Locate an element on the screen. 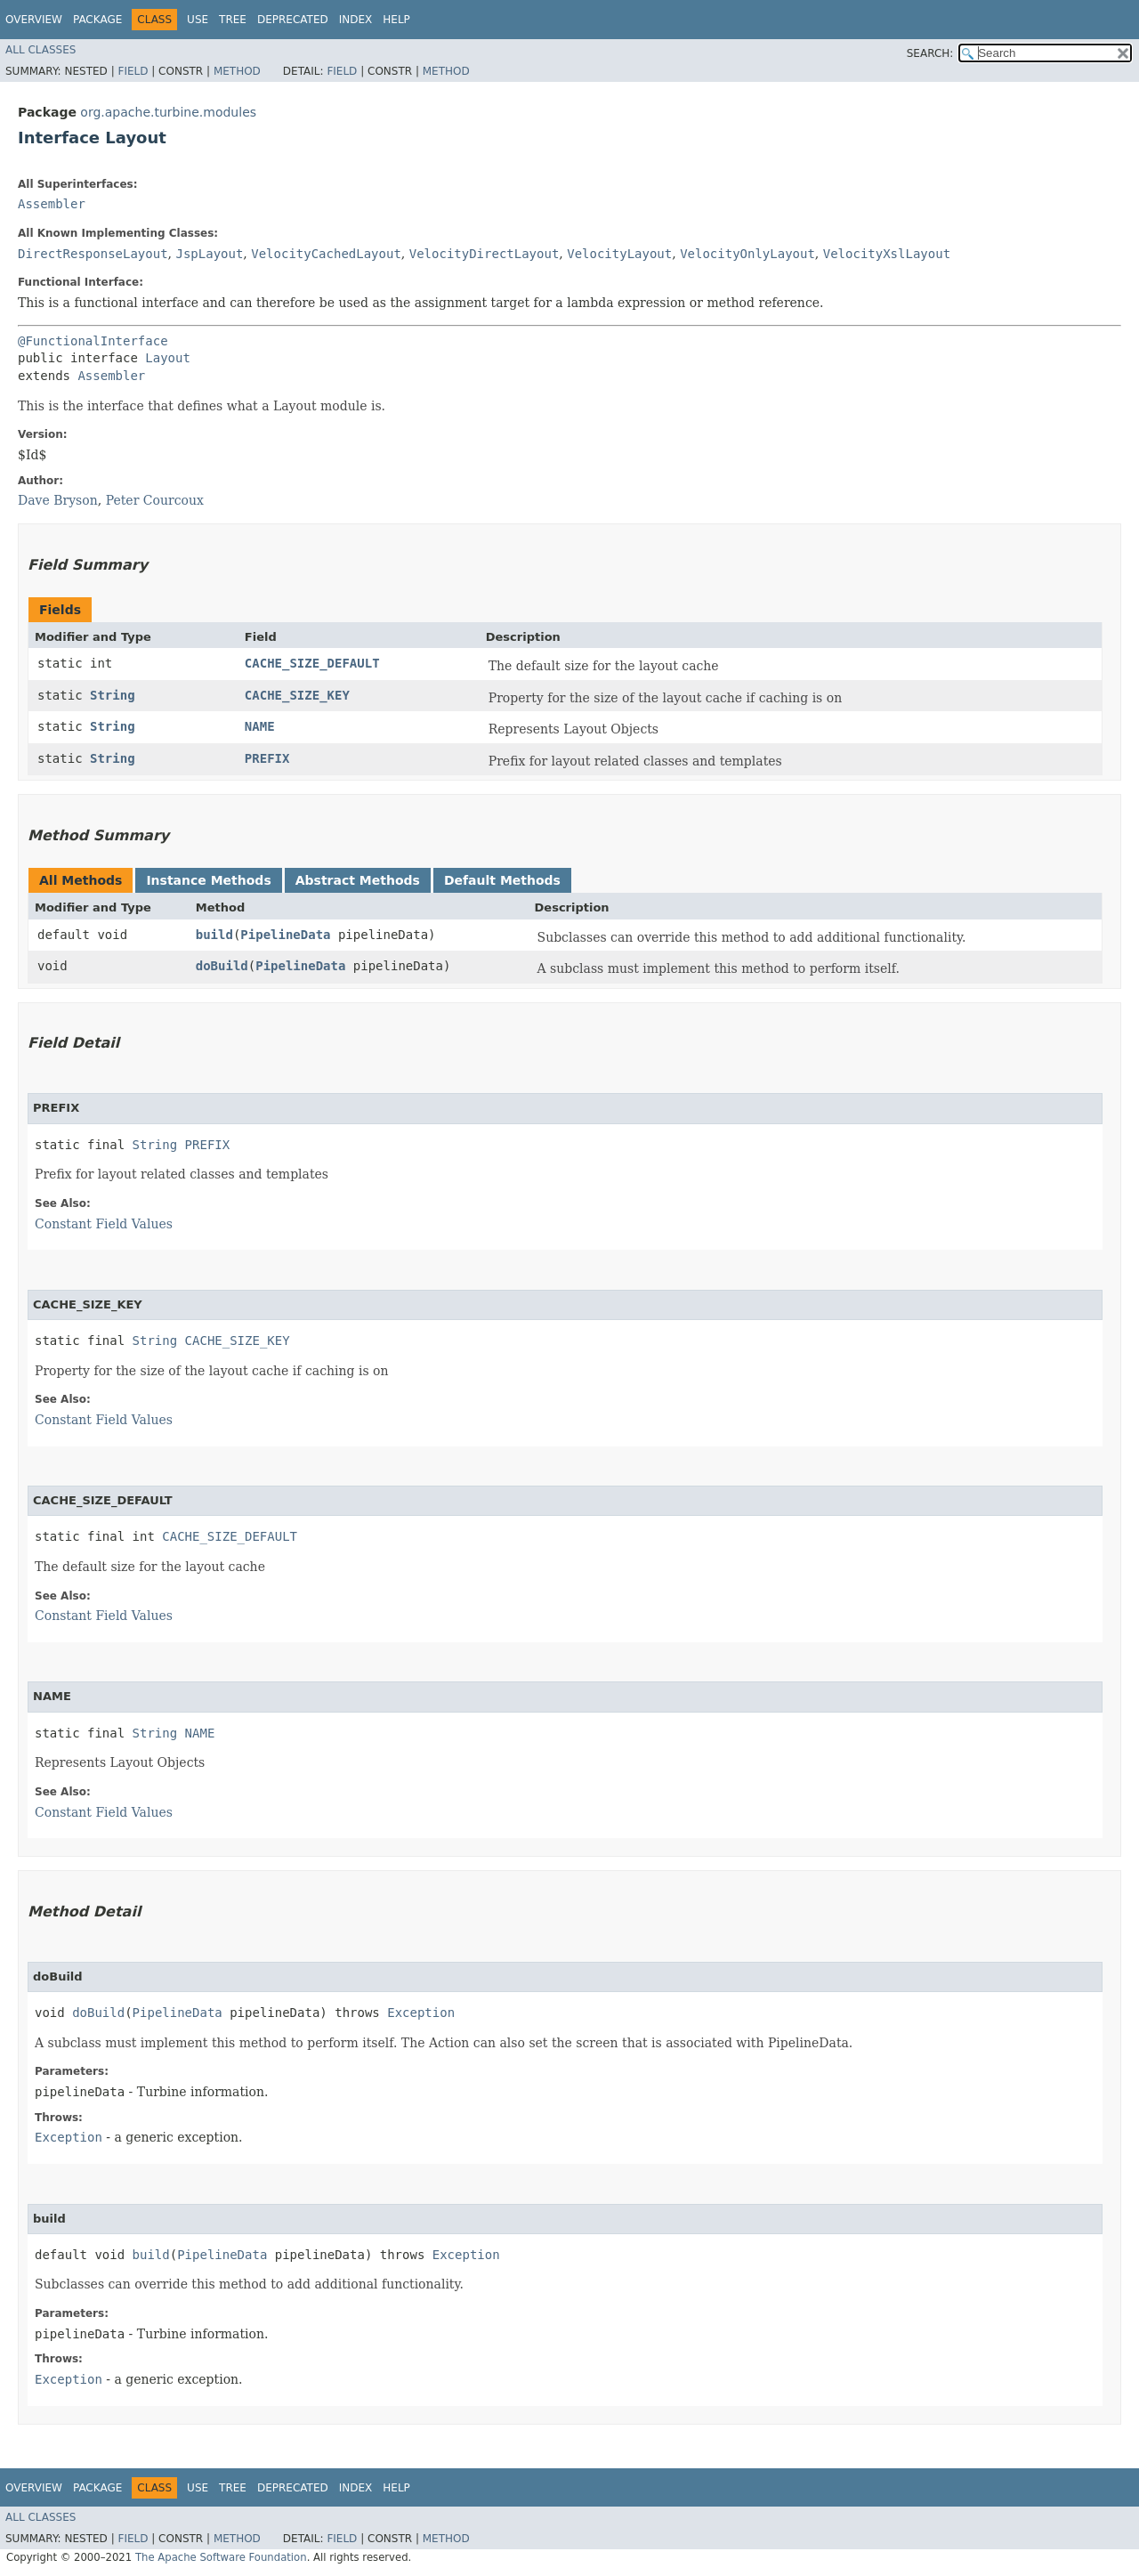  org.apache.turbine.modules is located at coordinates (168, 112).